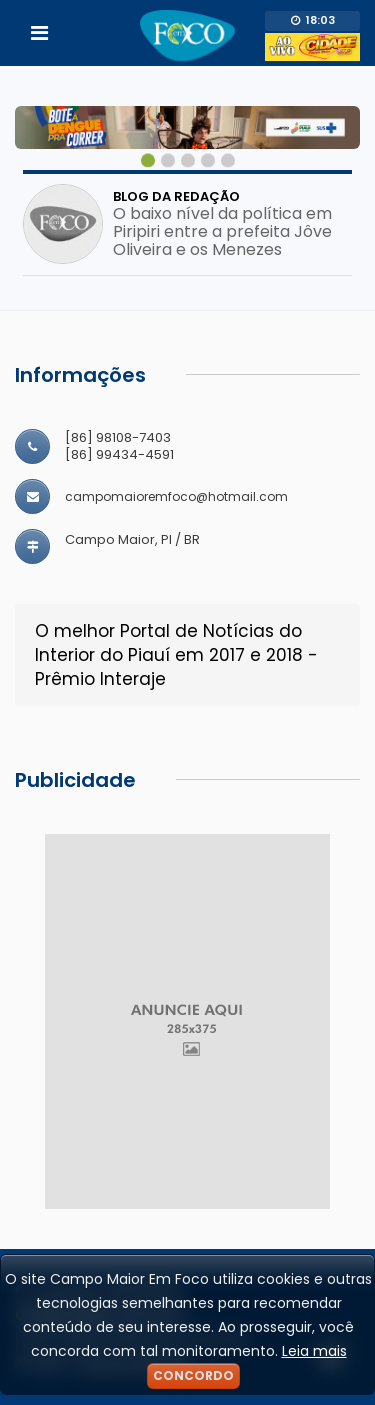 The image size is (375, 1405). Describe the element at coordinates (39, 33) in the screenshot. I see `[Toggle navigation]` at that location.